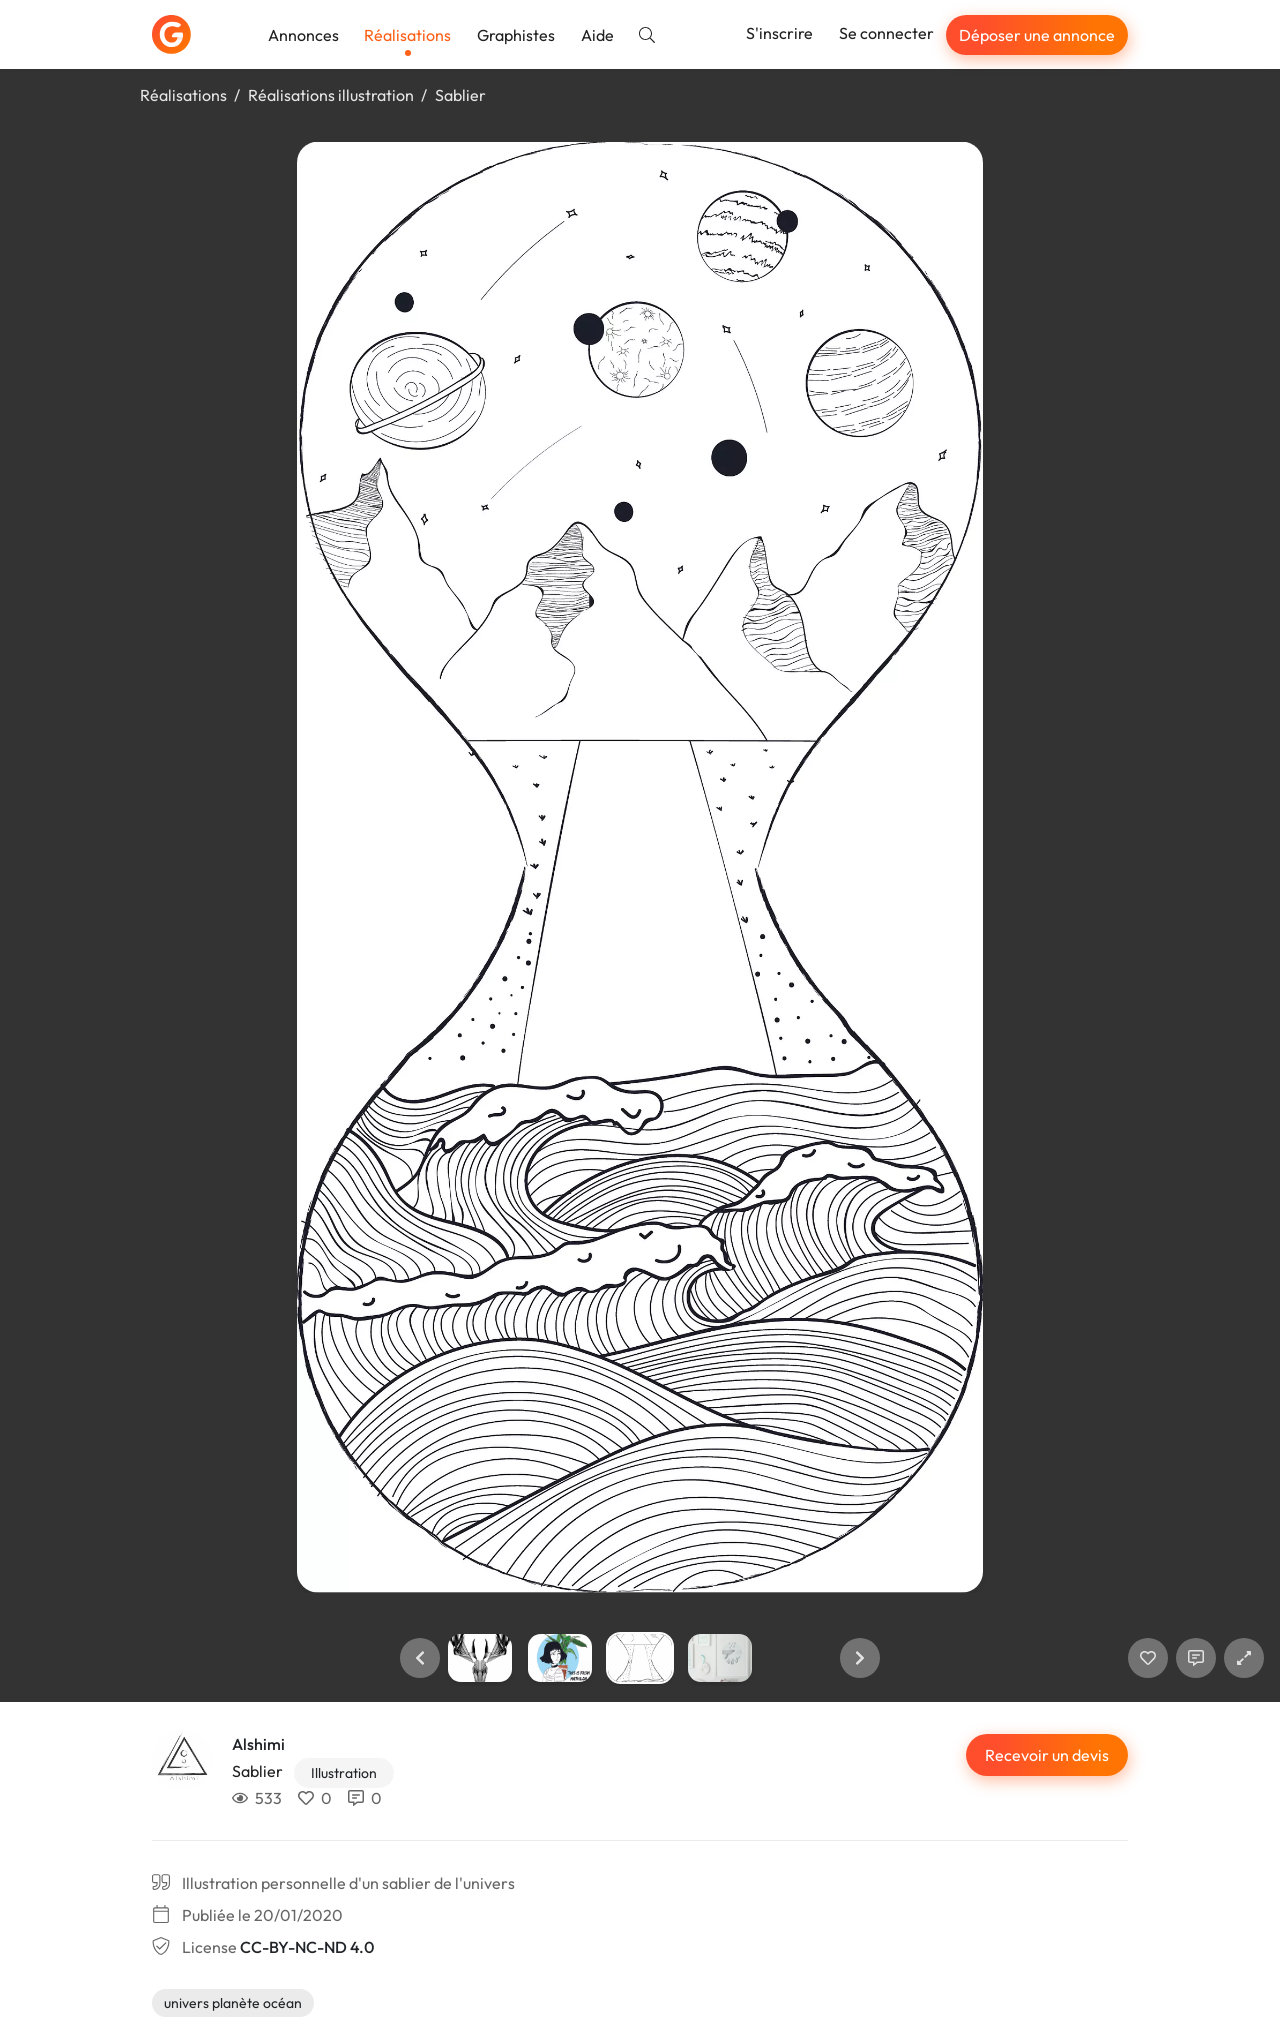 This screenshot has width=1280, height=2041. Describe the element at coordinates (258, 1744) in the screenshot. I see `Alshimi` at that location.